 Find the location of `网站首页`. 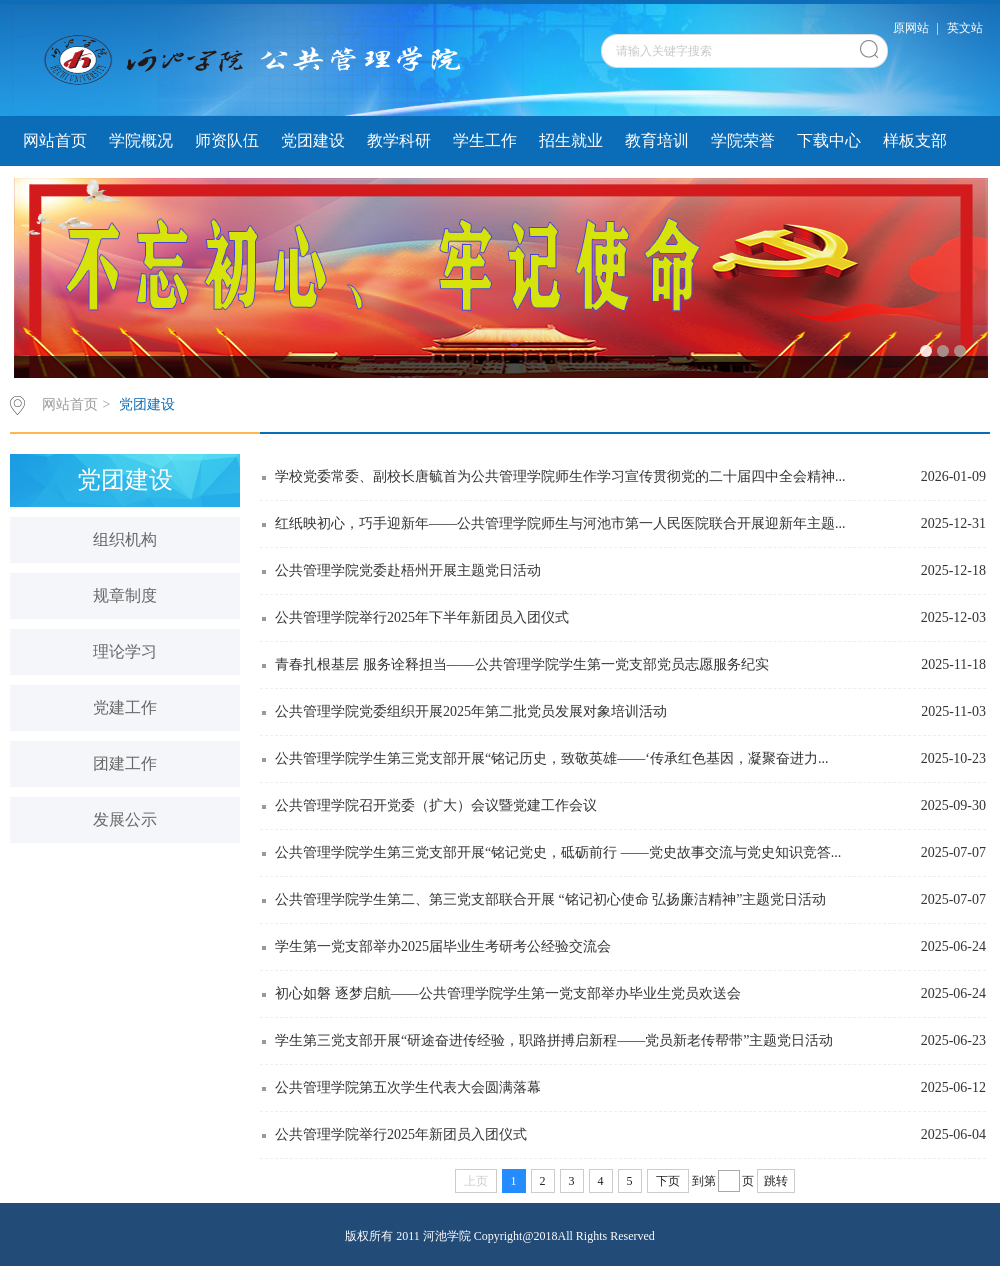

网站首页 is located at coordinates (55, 140).